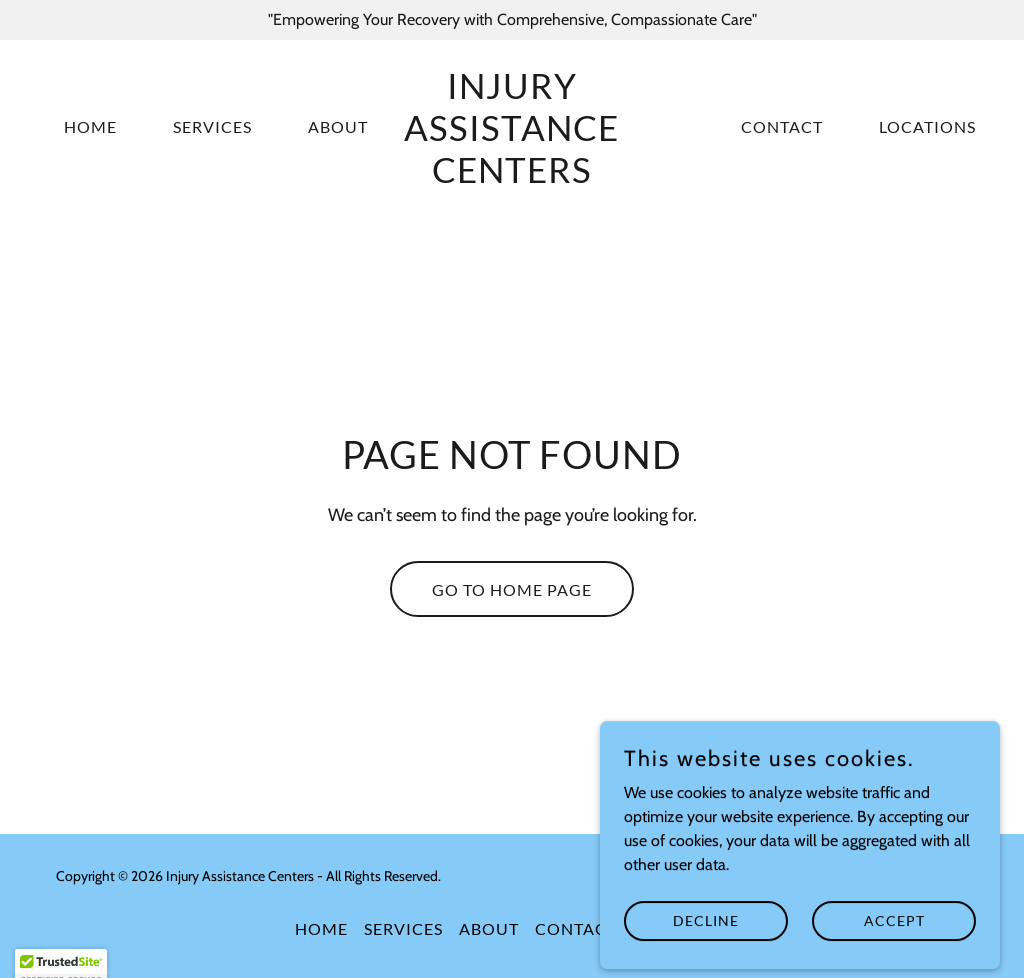  I want to click on Home [button], so click(321, 928).